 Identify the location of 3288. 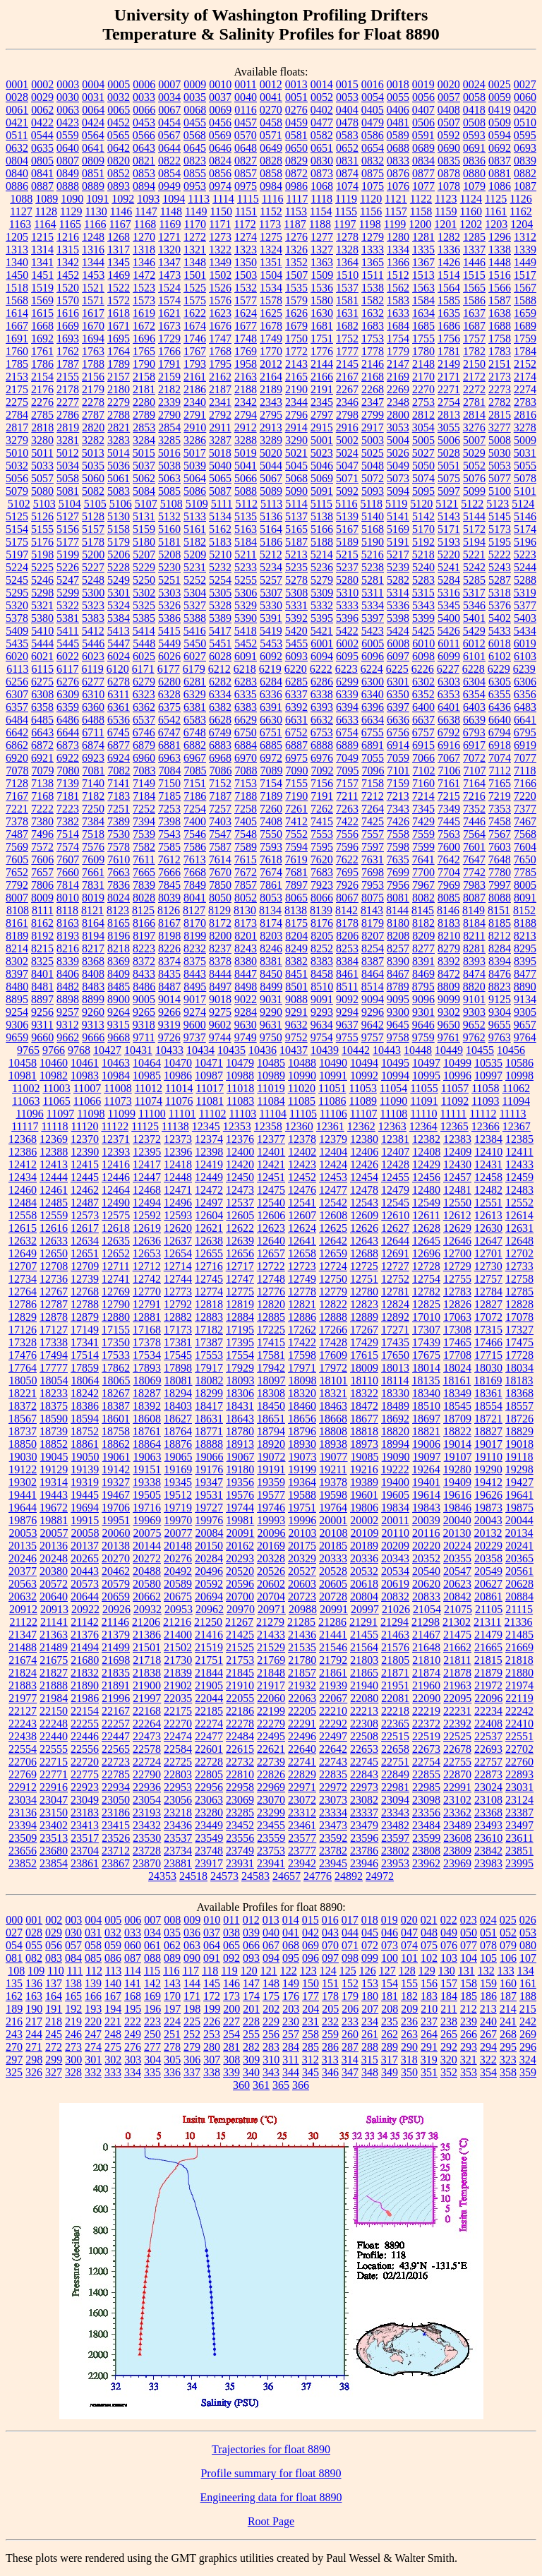
(245, 440).